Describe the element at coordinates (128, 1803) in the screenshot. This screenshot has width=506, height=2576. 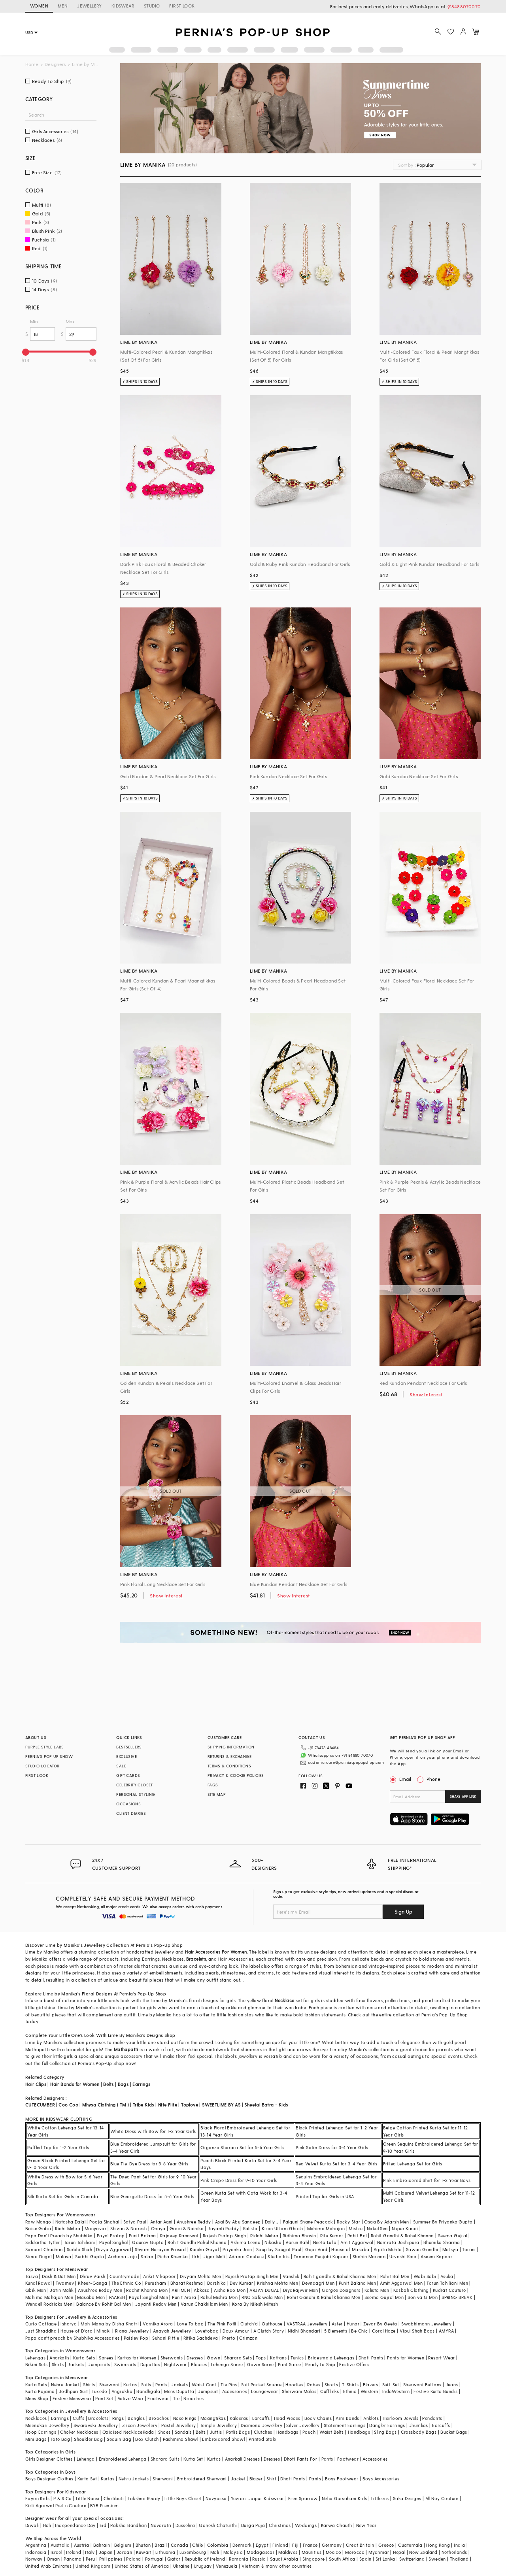
I see `OCCASIONS` at that location.